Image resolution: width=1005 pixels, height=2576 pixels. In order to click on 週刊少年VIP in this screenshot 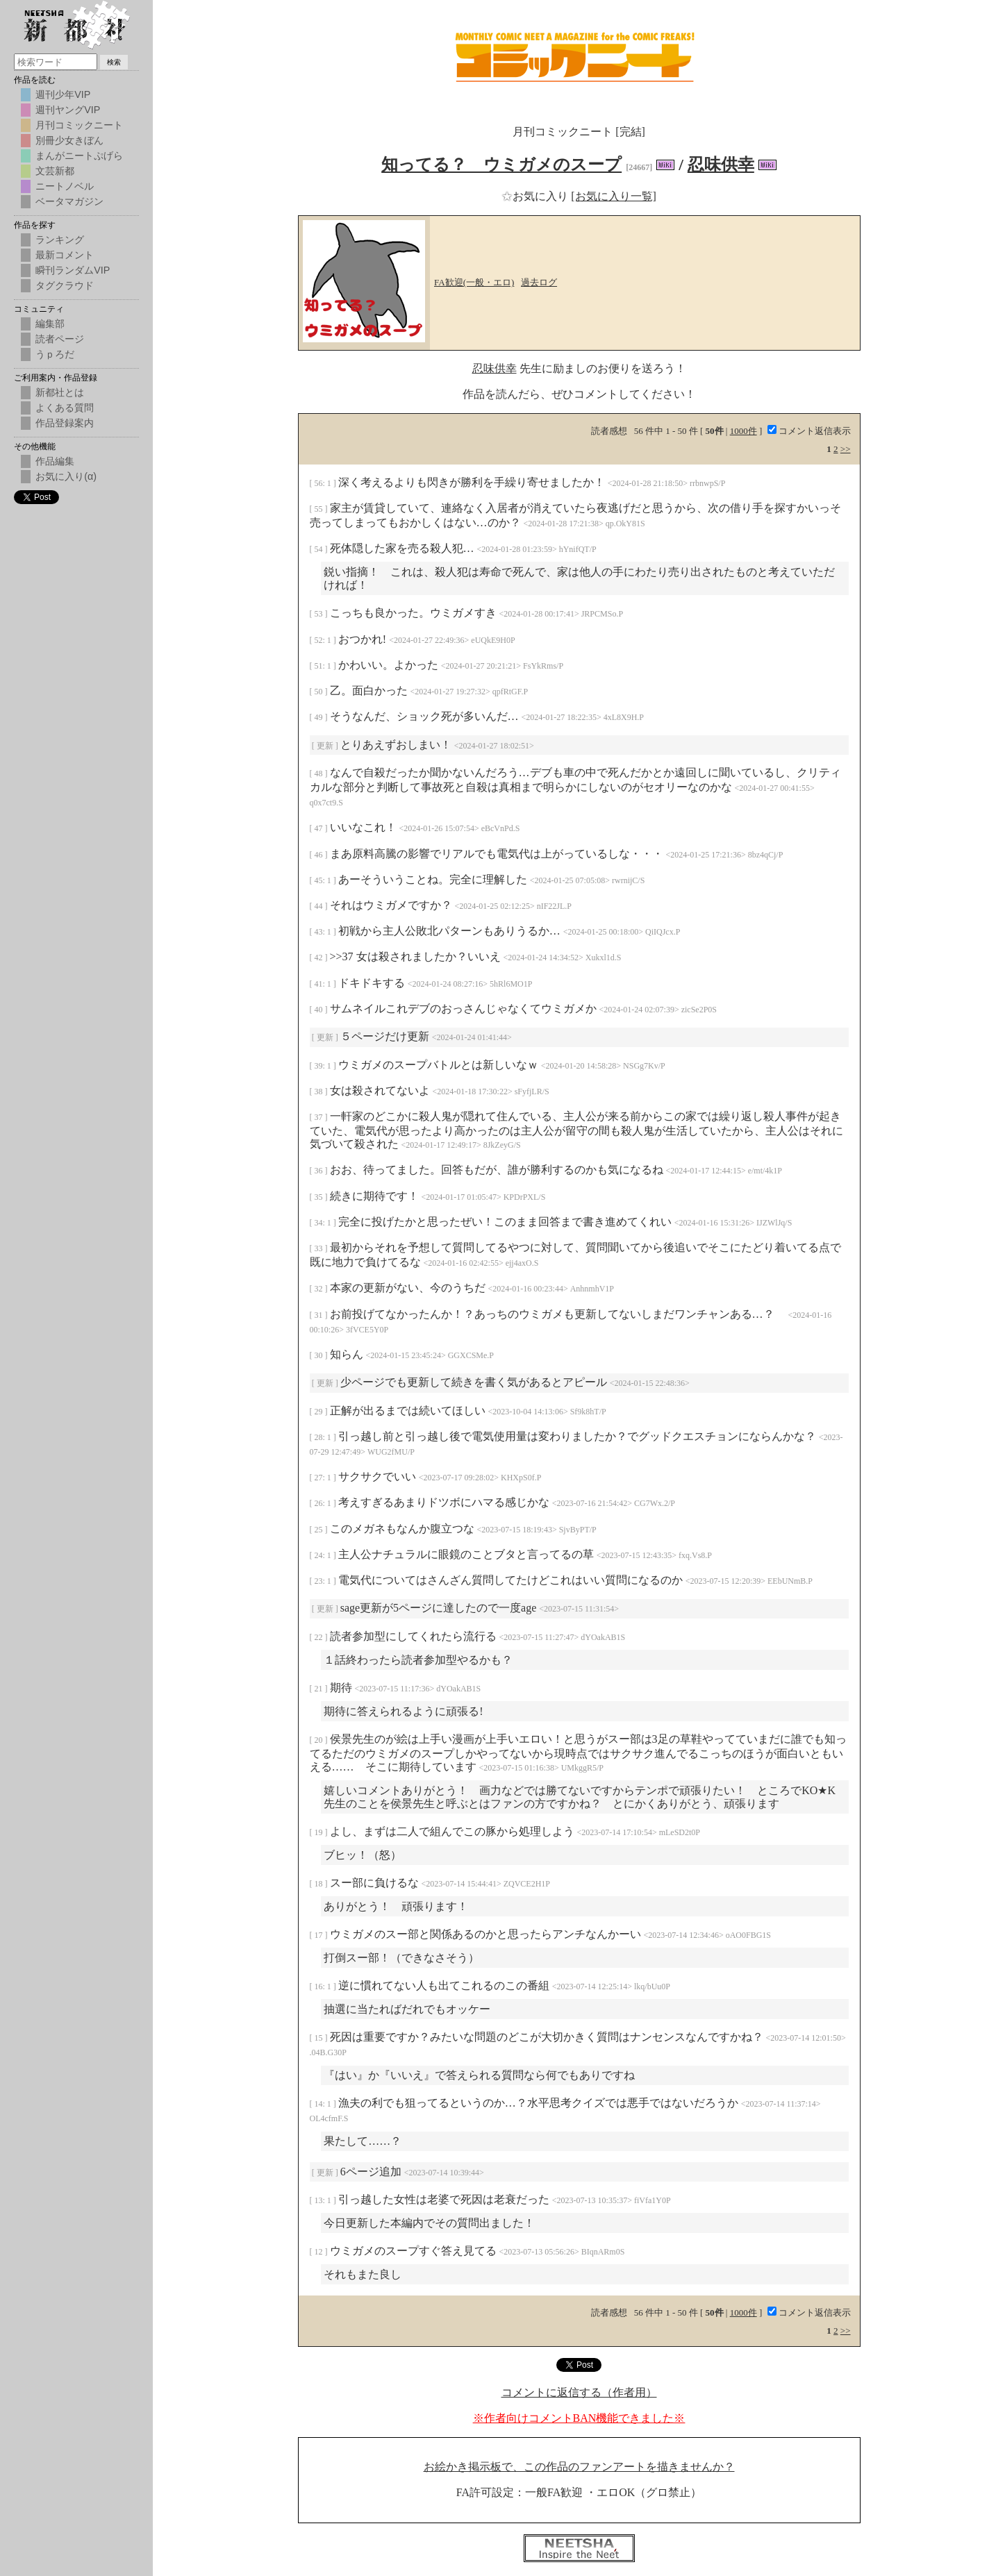, I will do `click(62, 94)`.